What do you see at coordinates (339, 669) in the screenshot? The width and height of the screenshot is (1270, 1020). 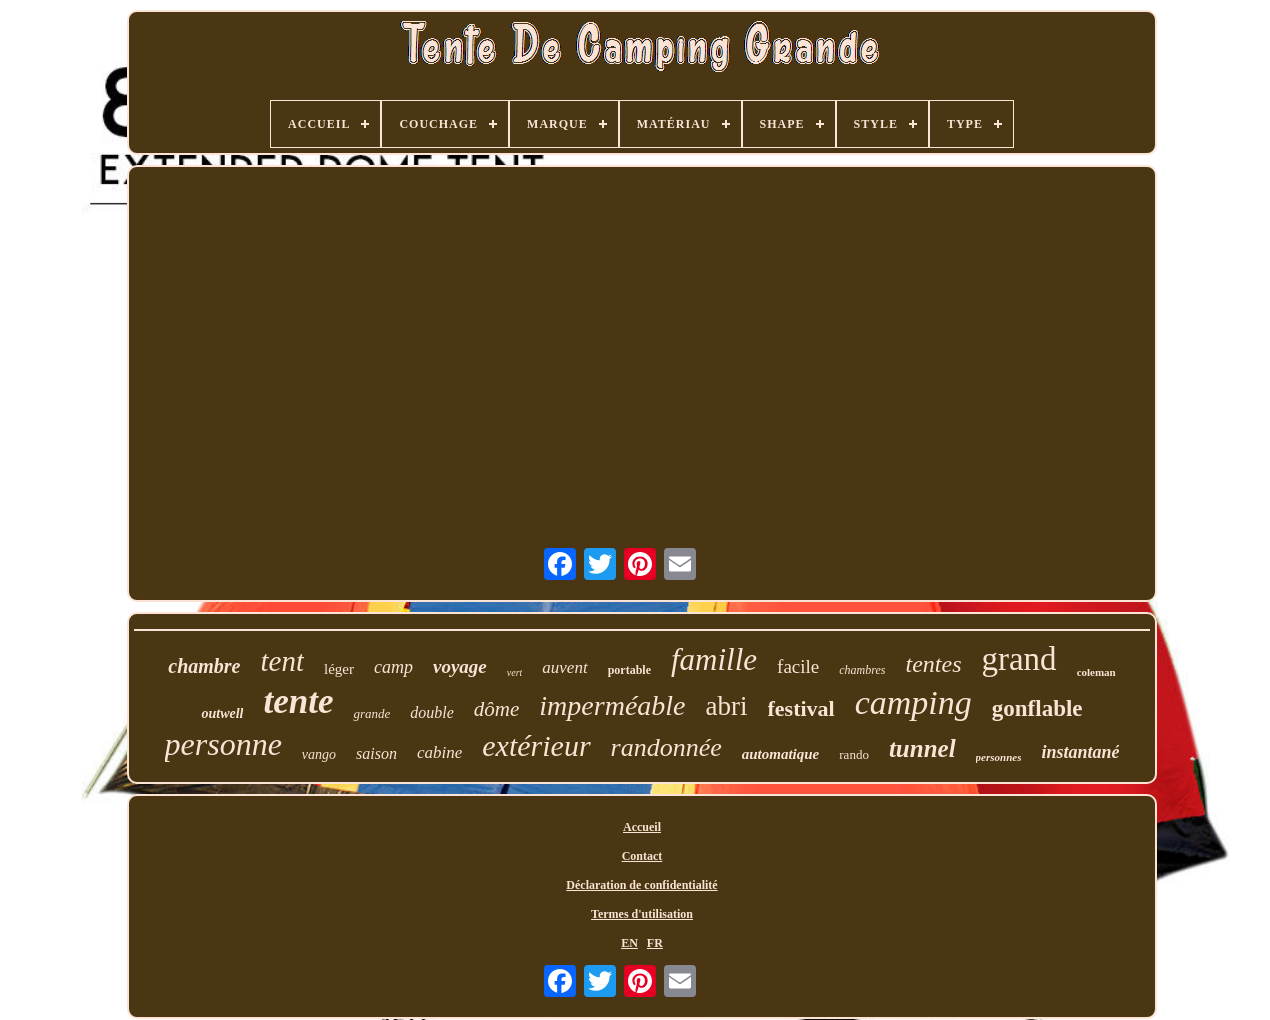 I see `léger` at bounding box center [339, 669].